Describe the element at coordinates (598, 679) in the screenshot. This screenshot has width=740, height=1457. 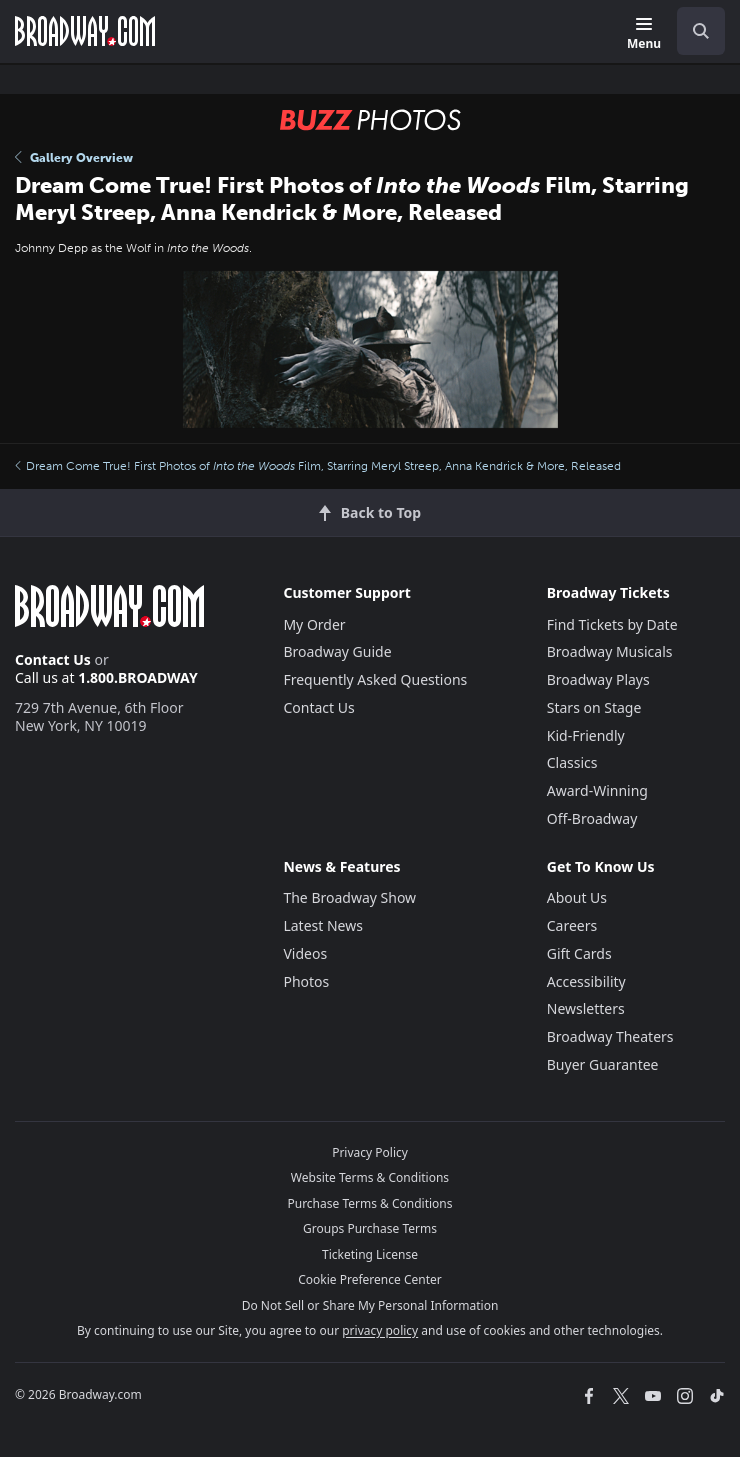
I see `Broadway Plays` at that location.